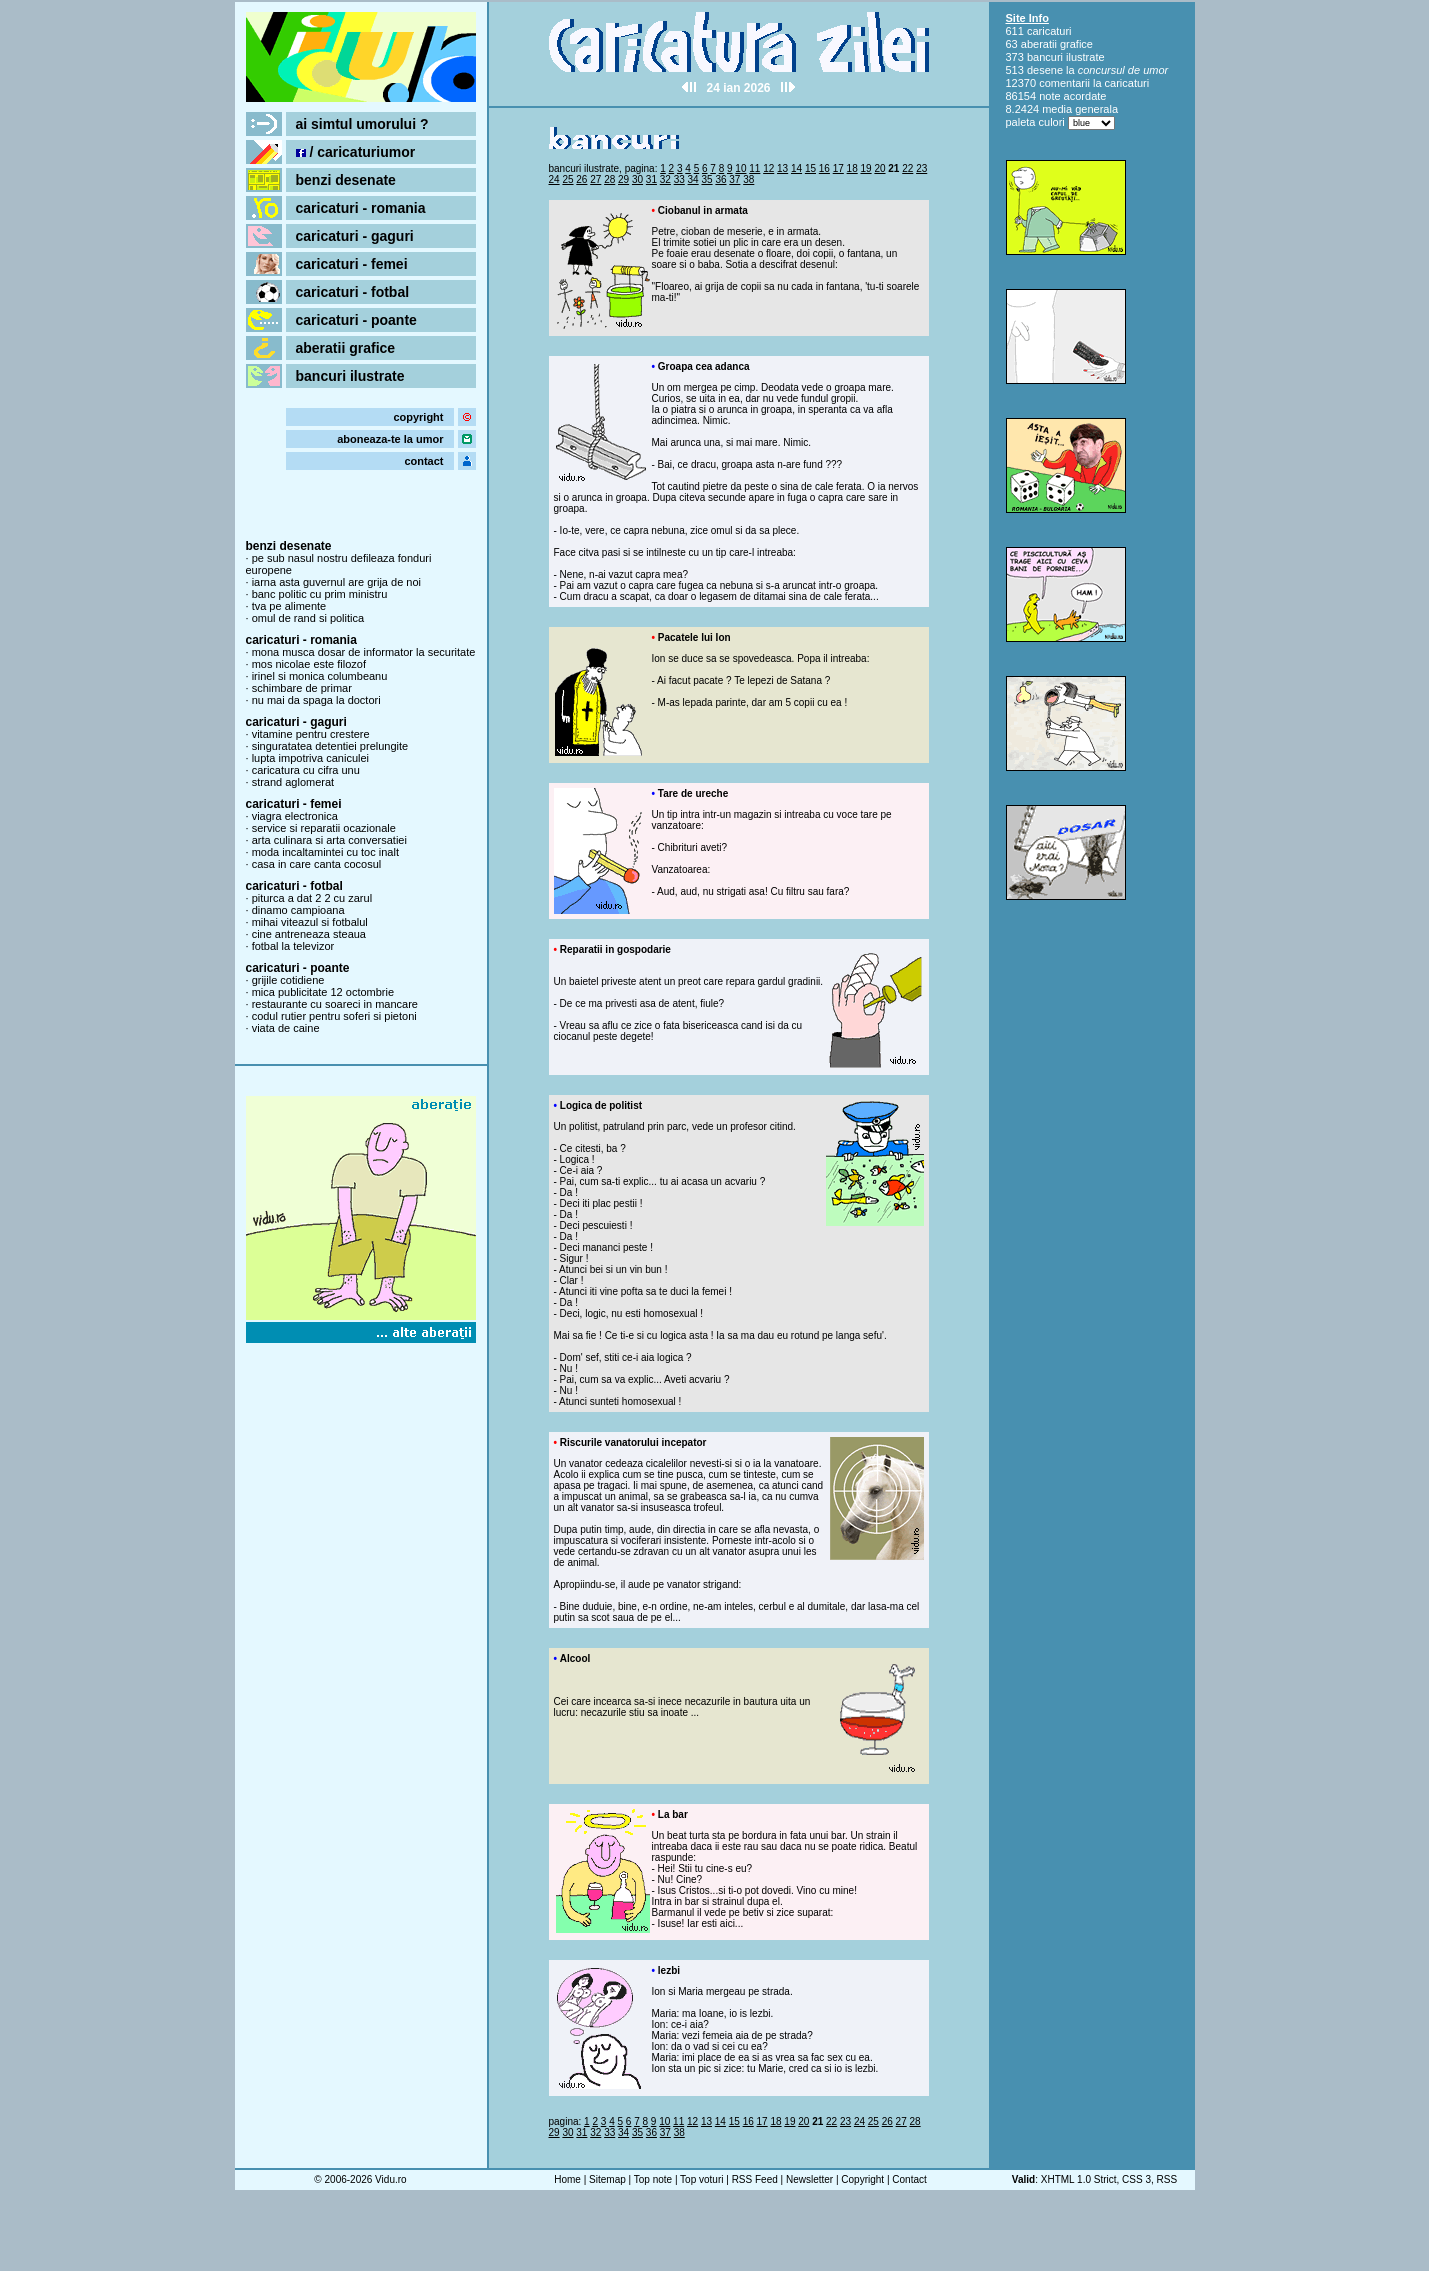 The width and height of the screenshot is (1429, 2271). Describe the element at coordinates (810, 168) in the screenshot. I see `15` at that location.